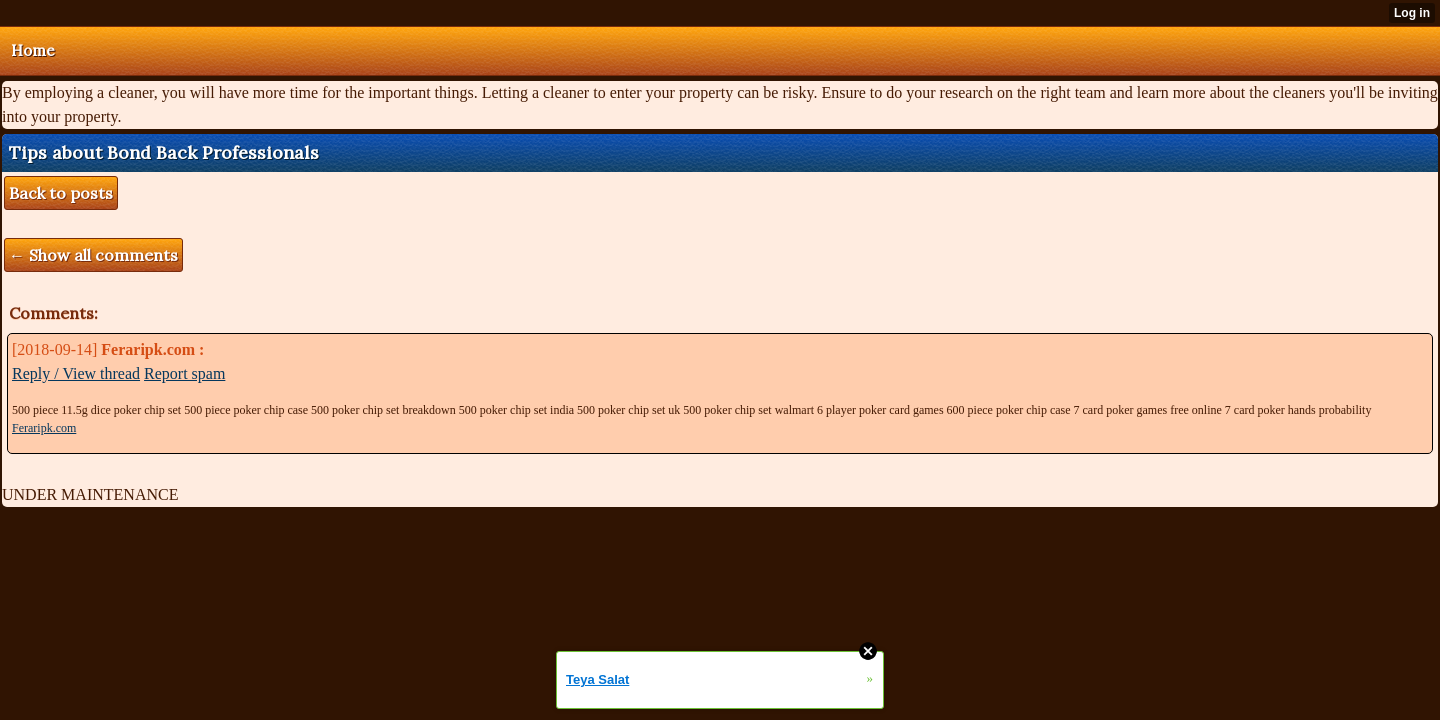  I want to click on ← Show all comments, so click(93, 255).